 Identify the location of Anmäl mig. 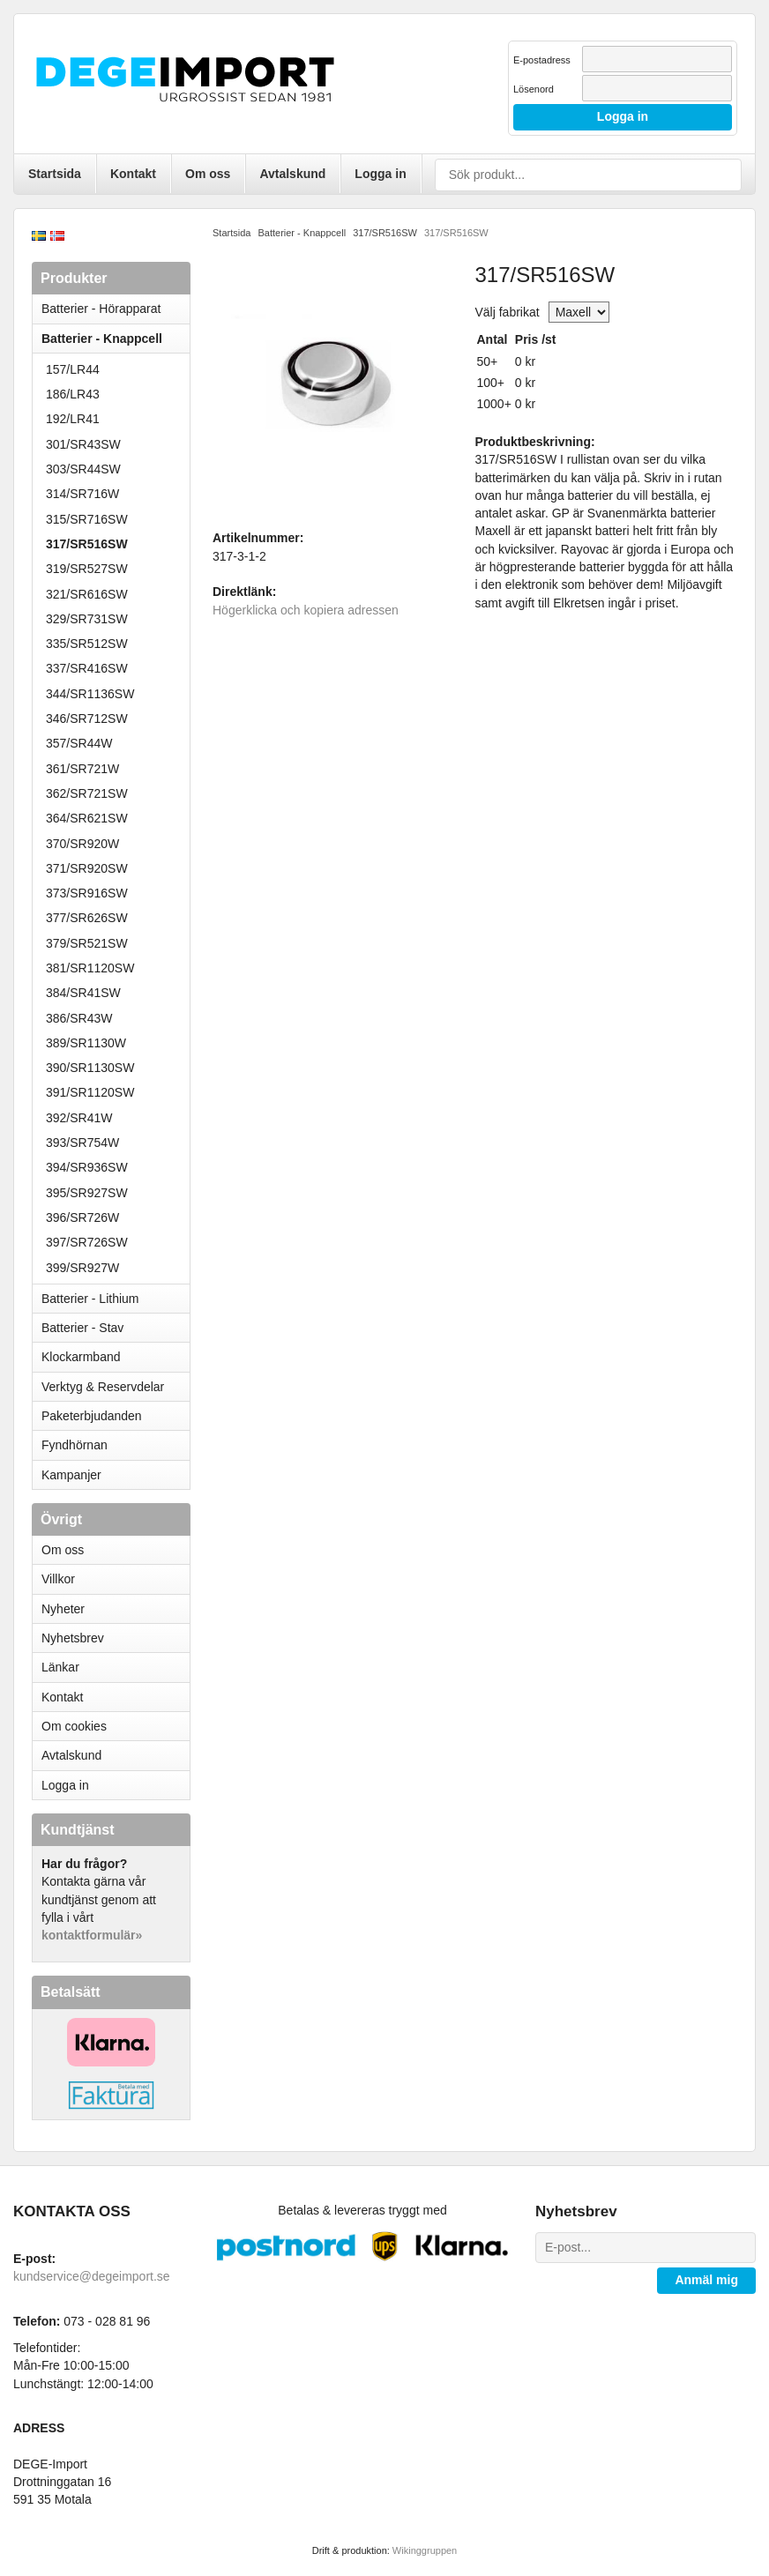
(706, 2280).